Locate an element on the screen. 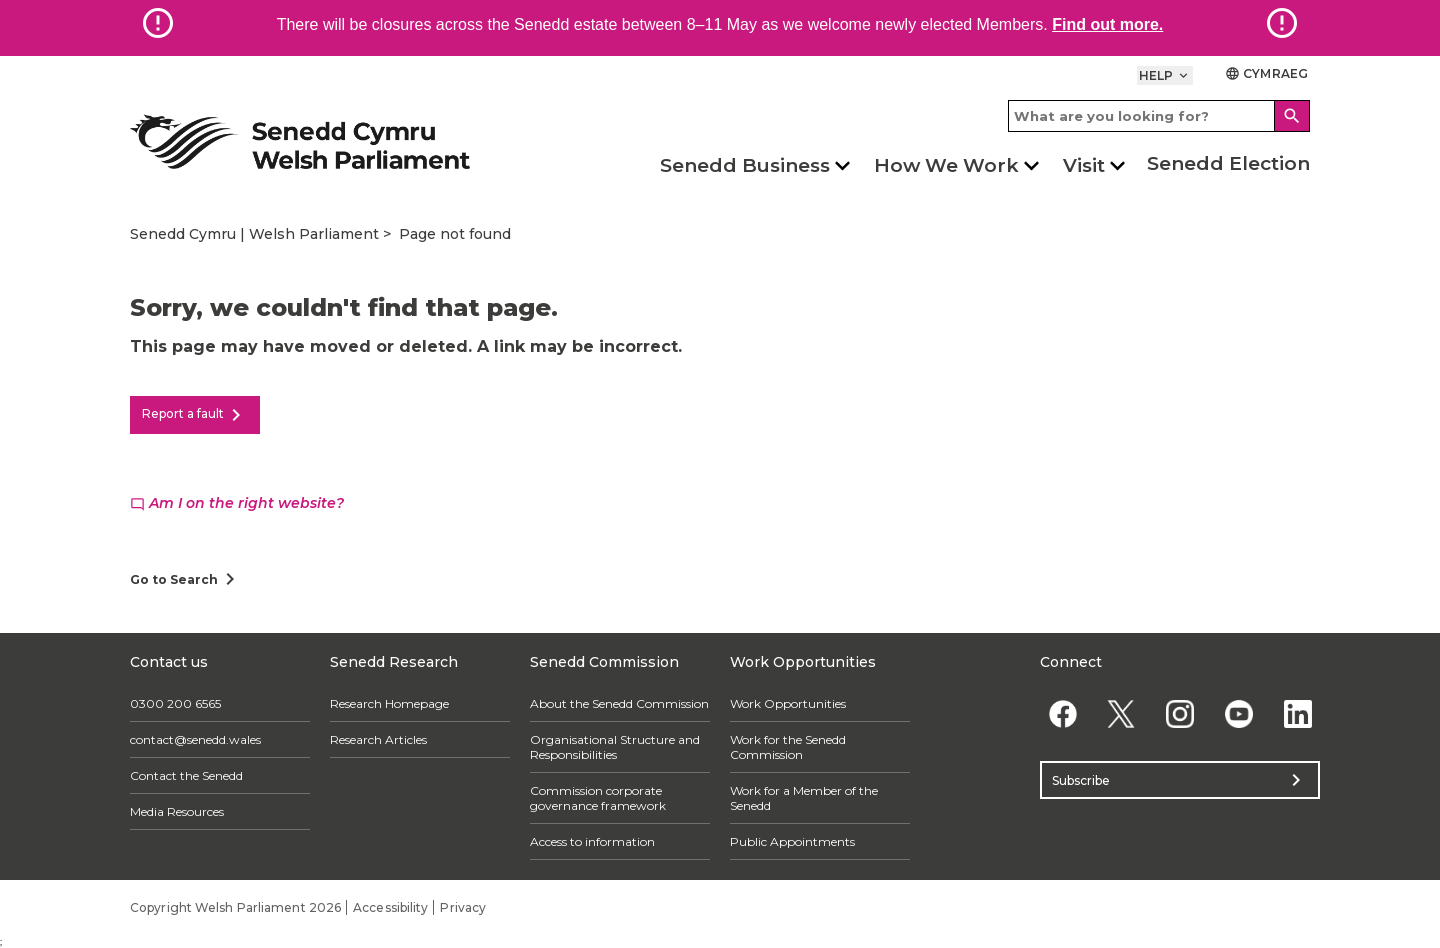  About the Senedd Commission is located at coordinates (619, 703).